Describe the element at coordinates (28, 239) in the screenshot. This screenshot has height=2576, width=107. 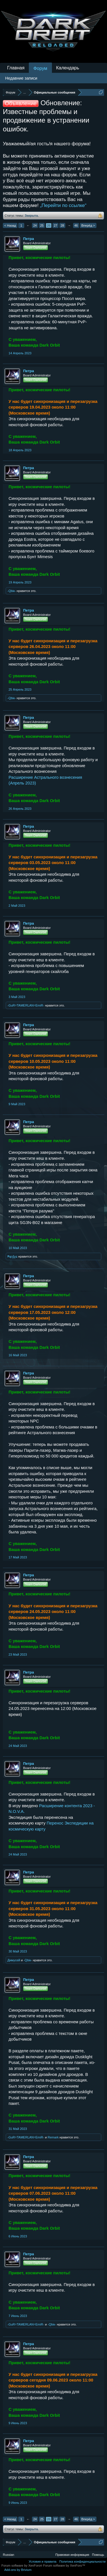
I see `Петра` at that location.